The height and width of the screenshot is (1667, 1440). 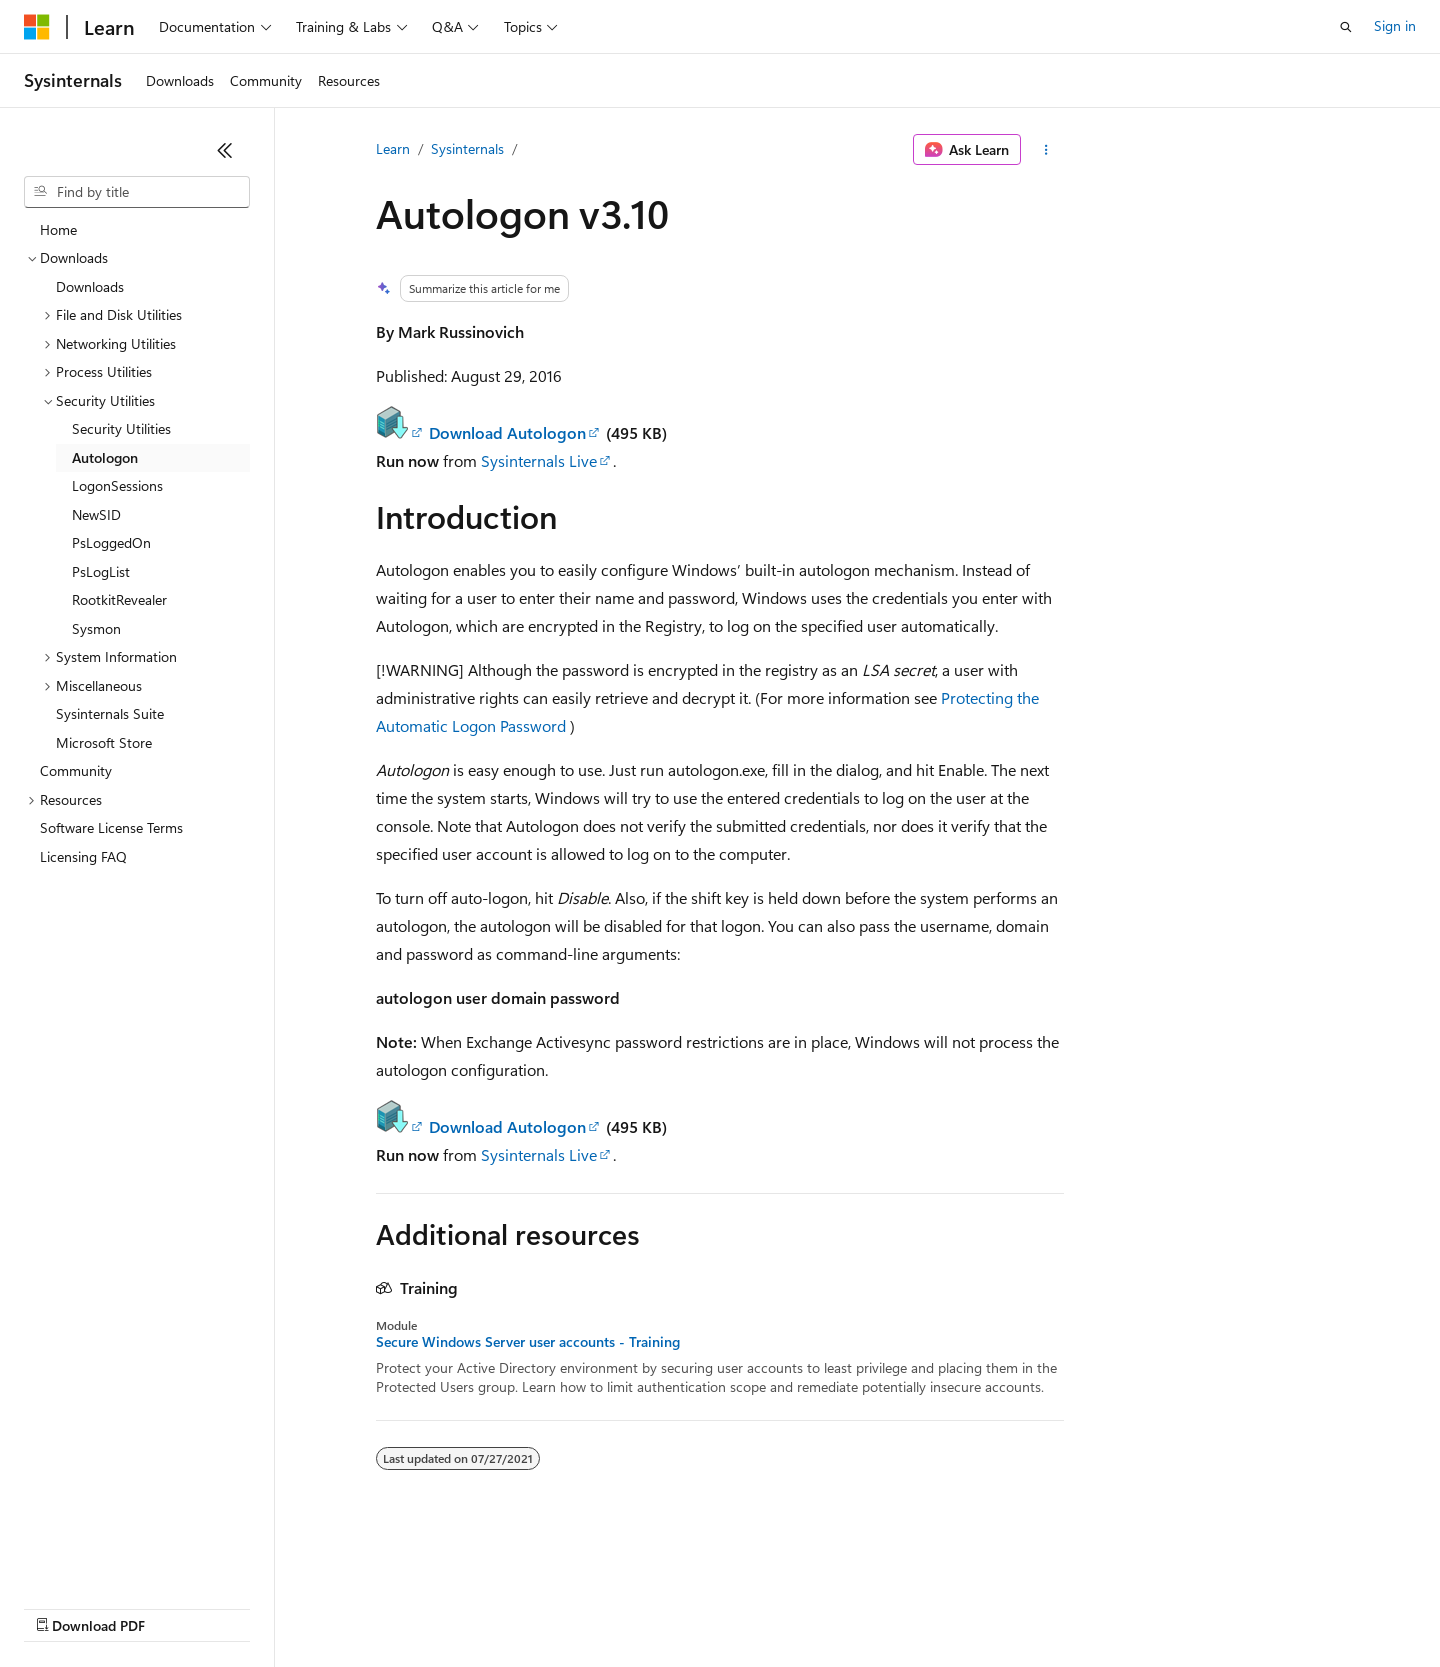 I want to click on Trademarks, so click(x=829, y=1606).